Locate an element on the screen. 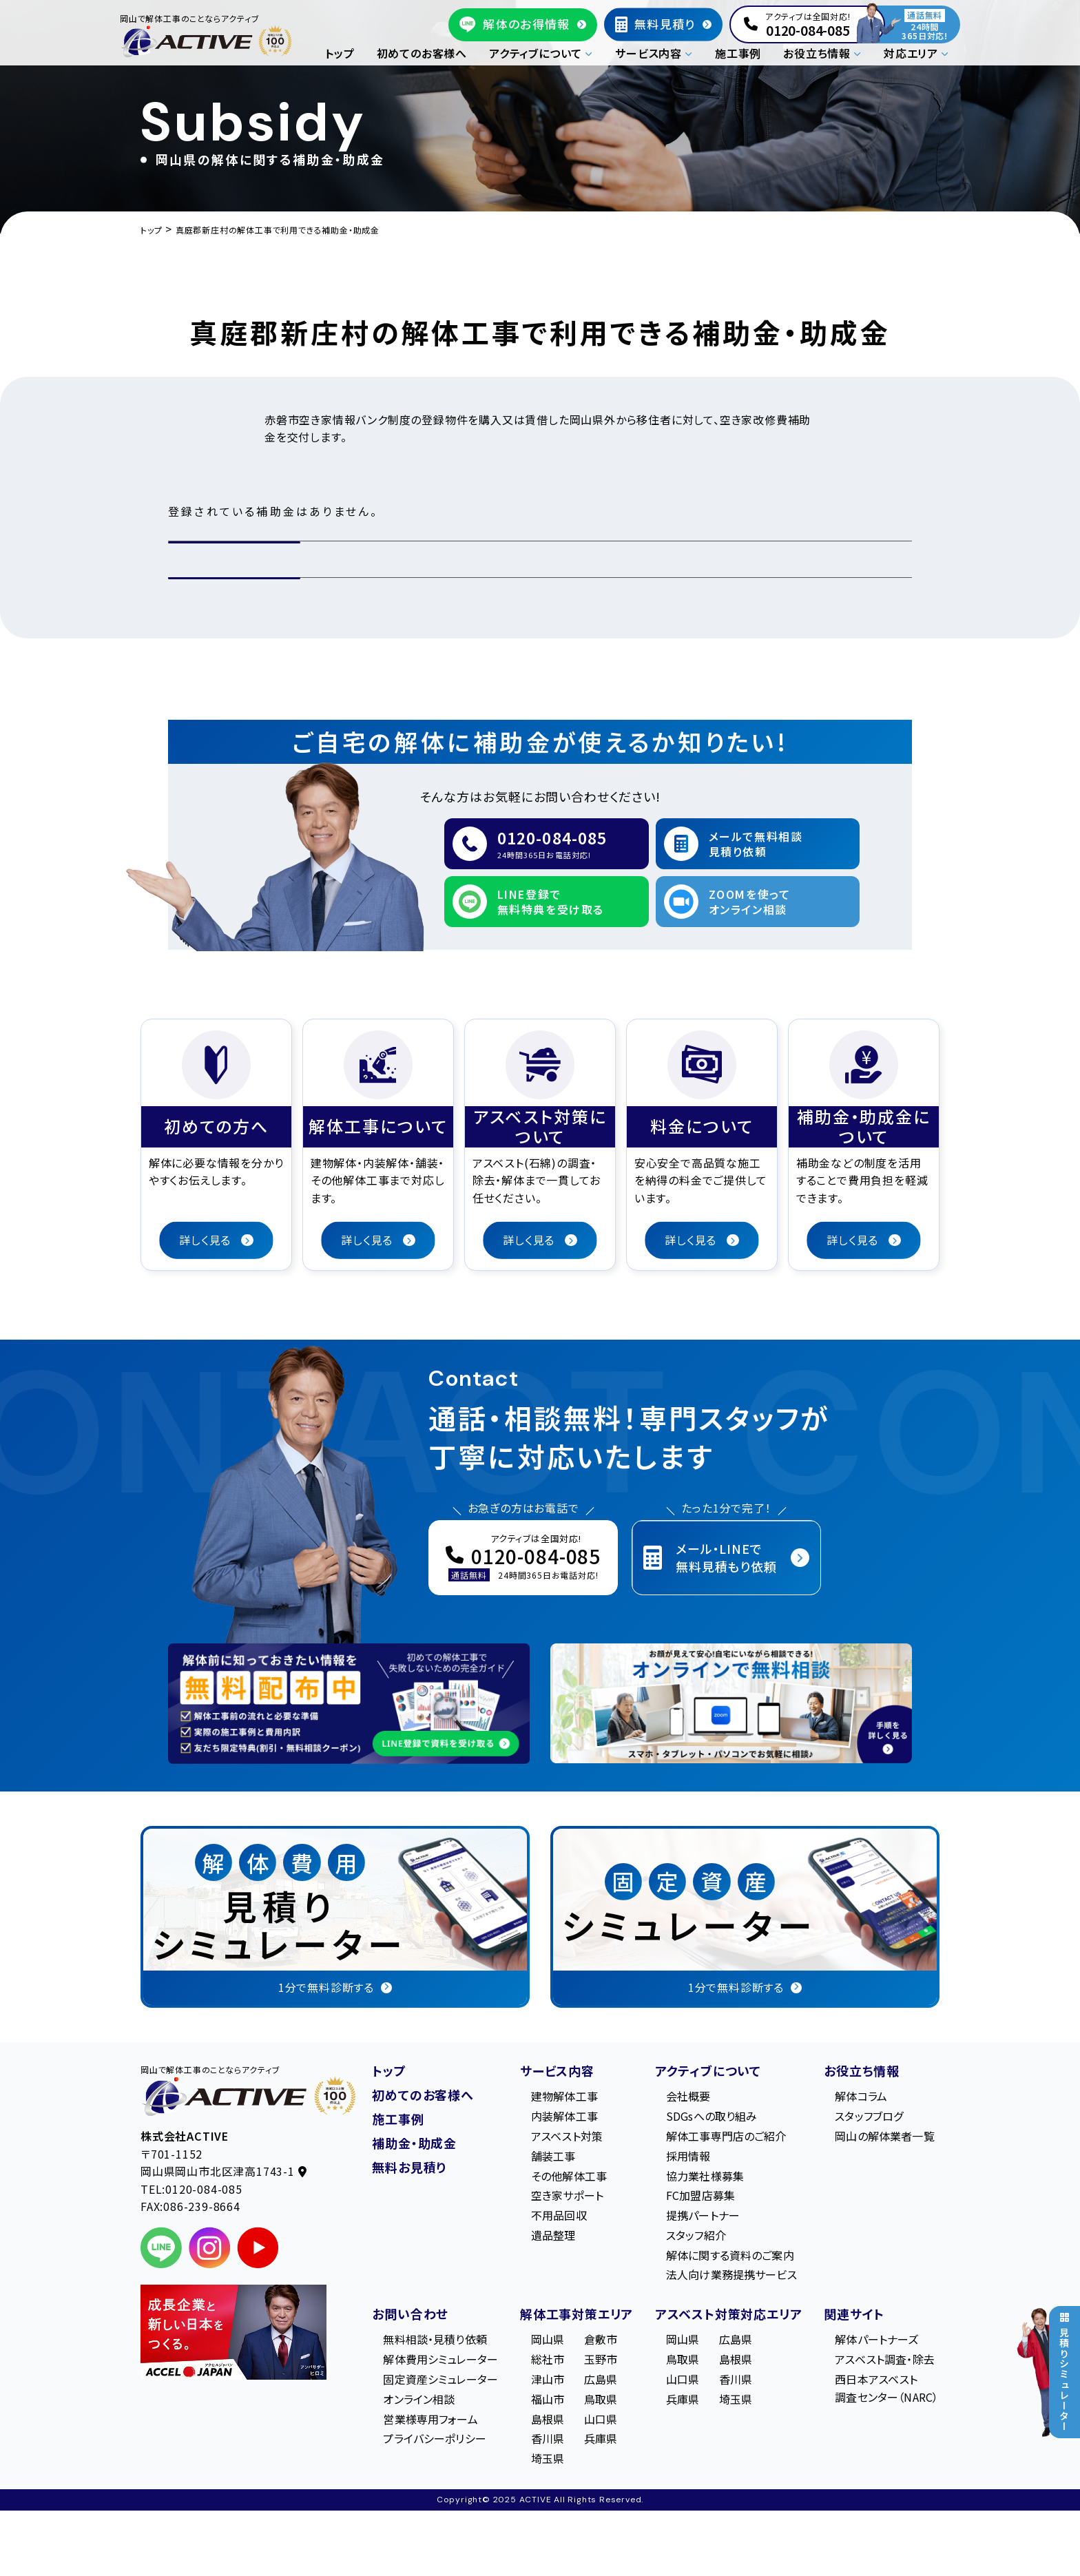 This screenshot has height=2576, width=1080. 〒701-1152 岡⼭県岡⼭市北区津⾼1743-1 is located at coordinates (224, 2163).